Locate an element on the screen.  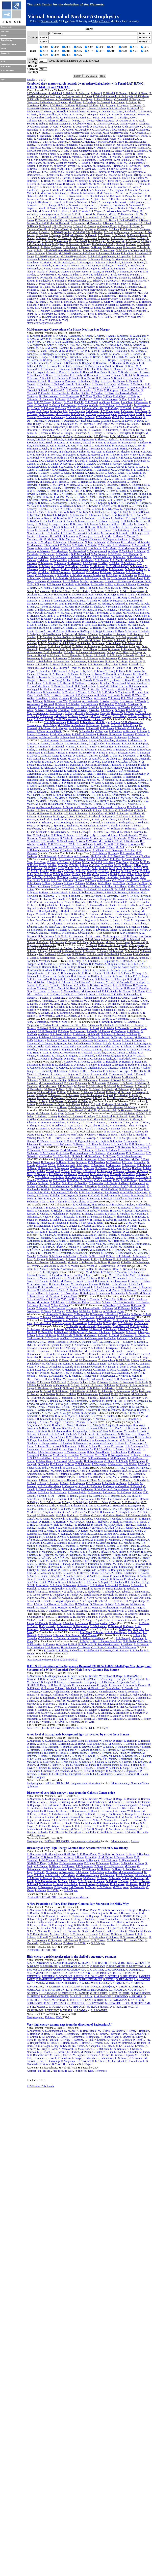
D. Pallot is located at coordinates (135, 1308).